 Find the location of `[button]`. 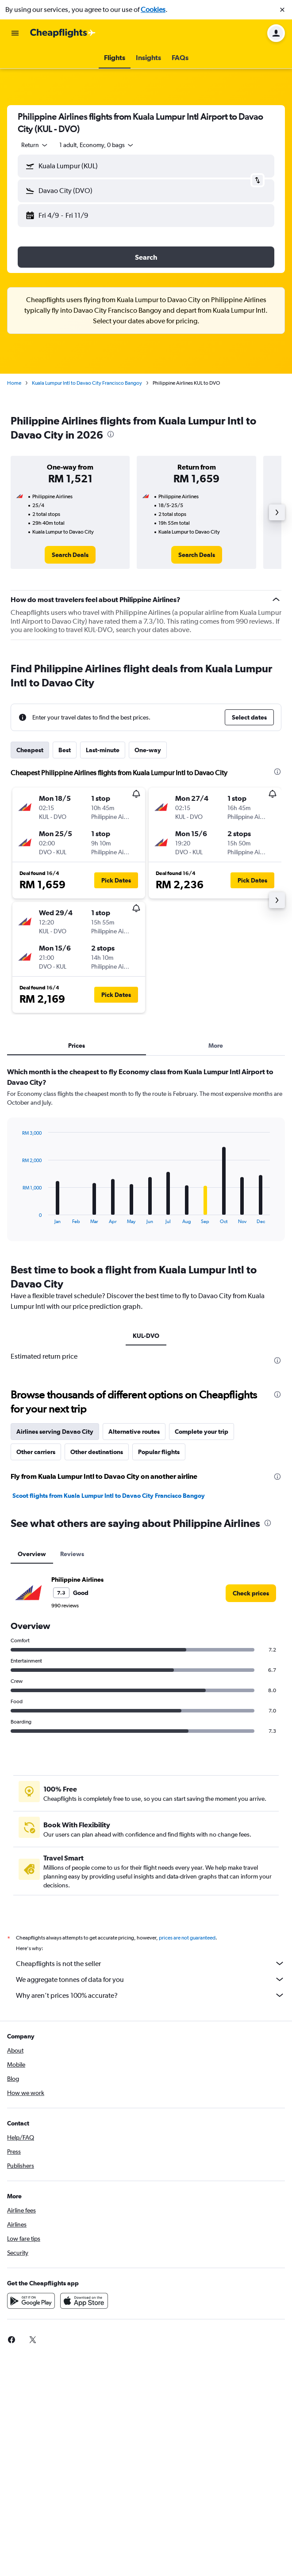

[button] is located at coordinates (282, 9).